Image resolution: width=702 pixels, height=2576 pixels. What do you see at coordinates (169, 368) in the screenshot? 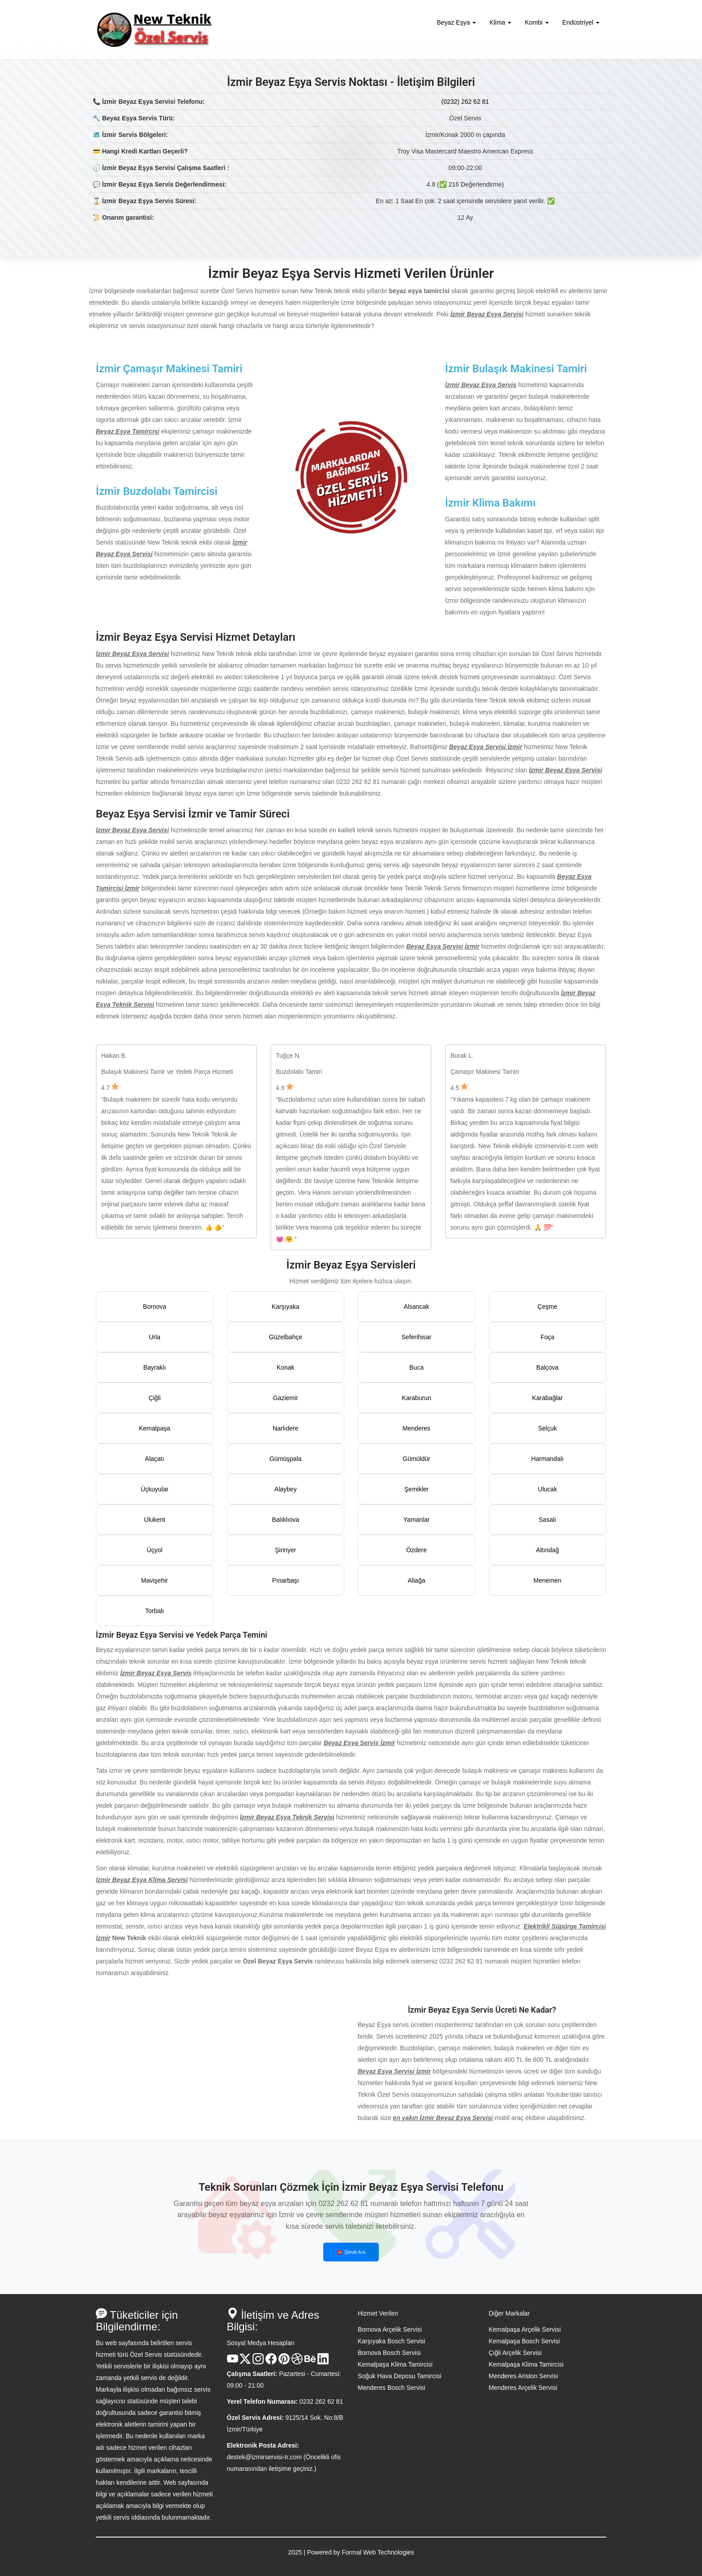
I see `İzmir Çamaşır Makinesi Tamiri` at bounding box center [169, 368].